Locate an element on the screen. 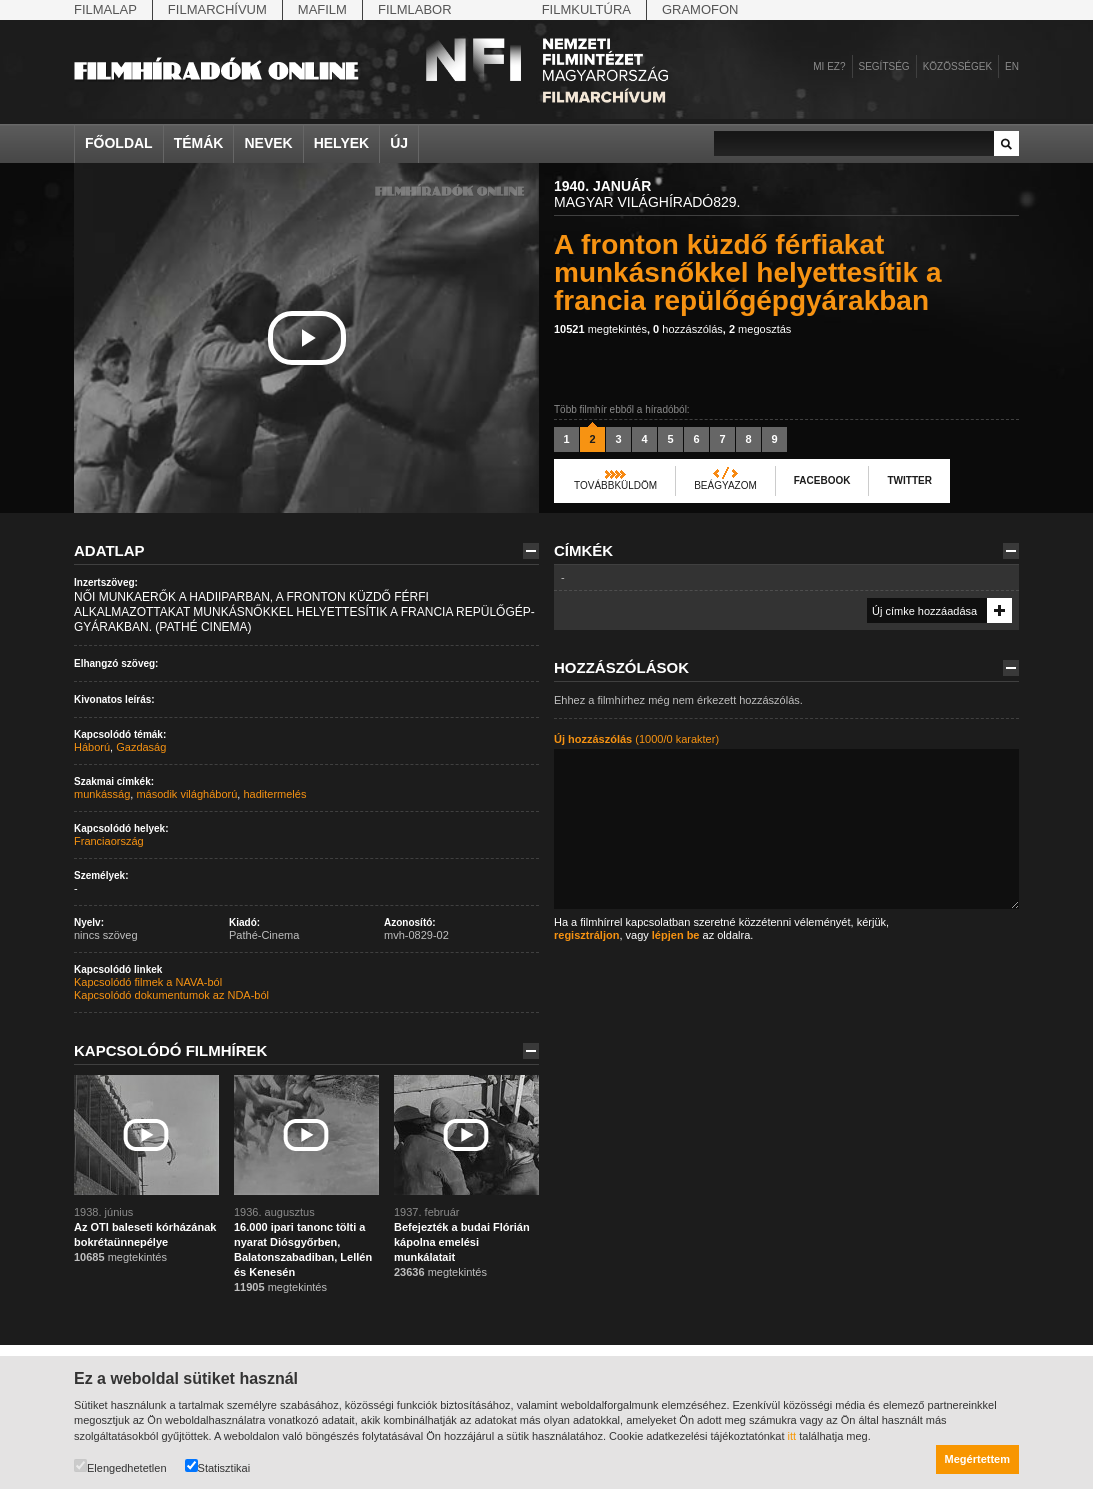  Mi ez? is located at coordinates (829, 66).